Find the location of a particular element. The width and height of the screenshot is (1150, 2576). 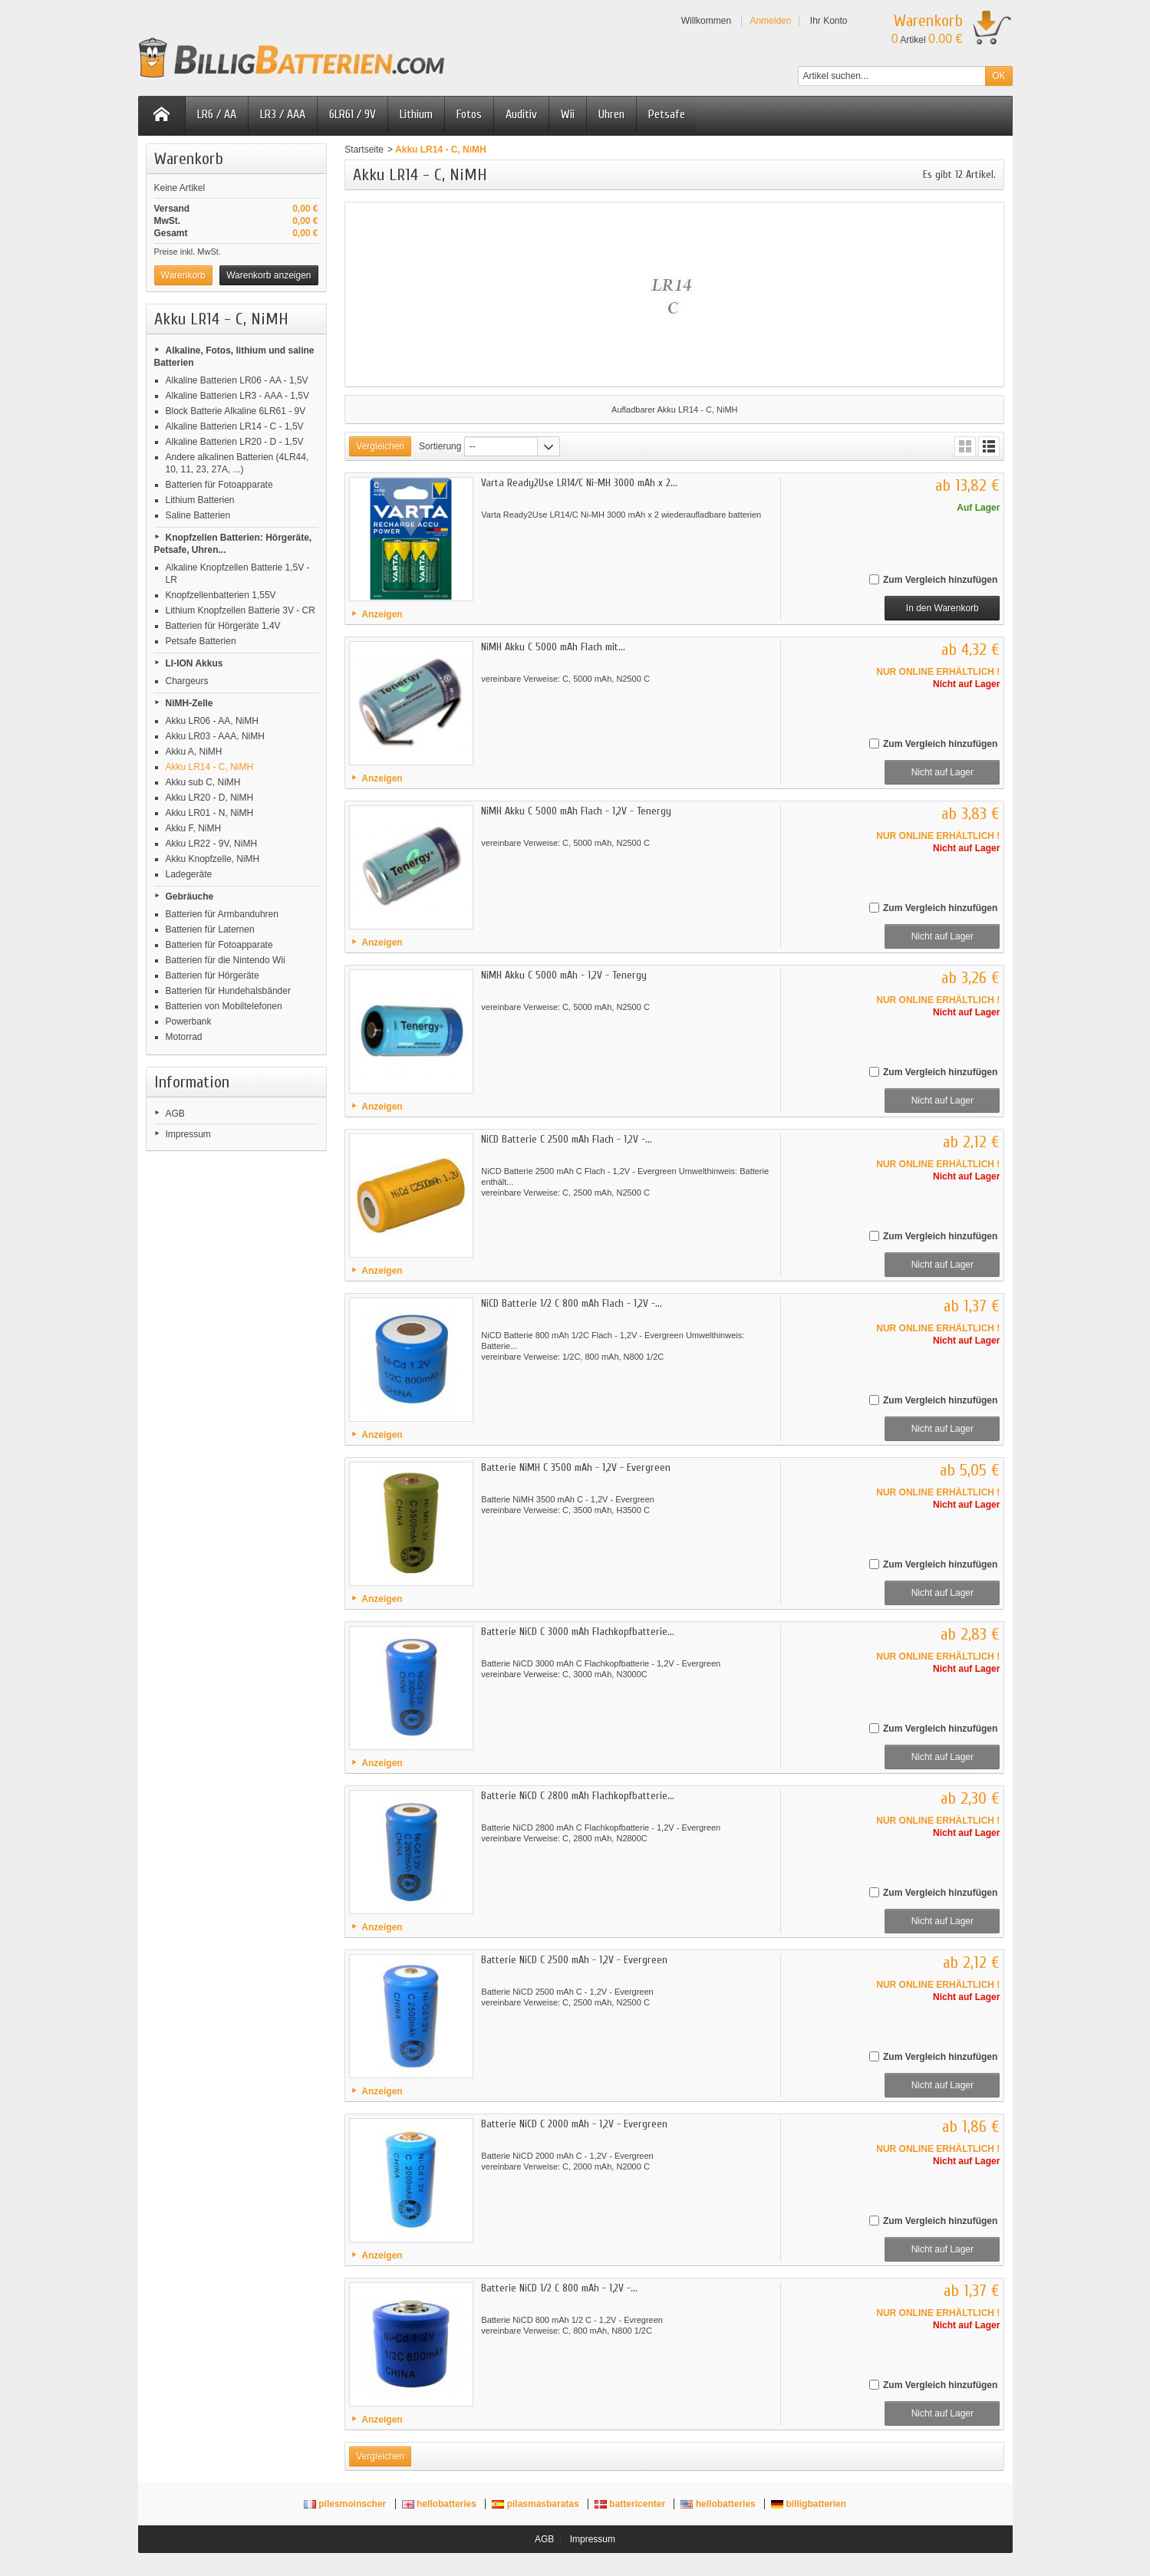

Gebräuche is located at coordinates (190, 896).